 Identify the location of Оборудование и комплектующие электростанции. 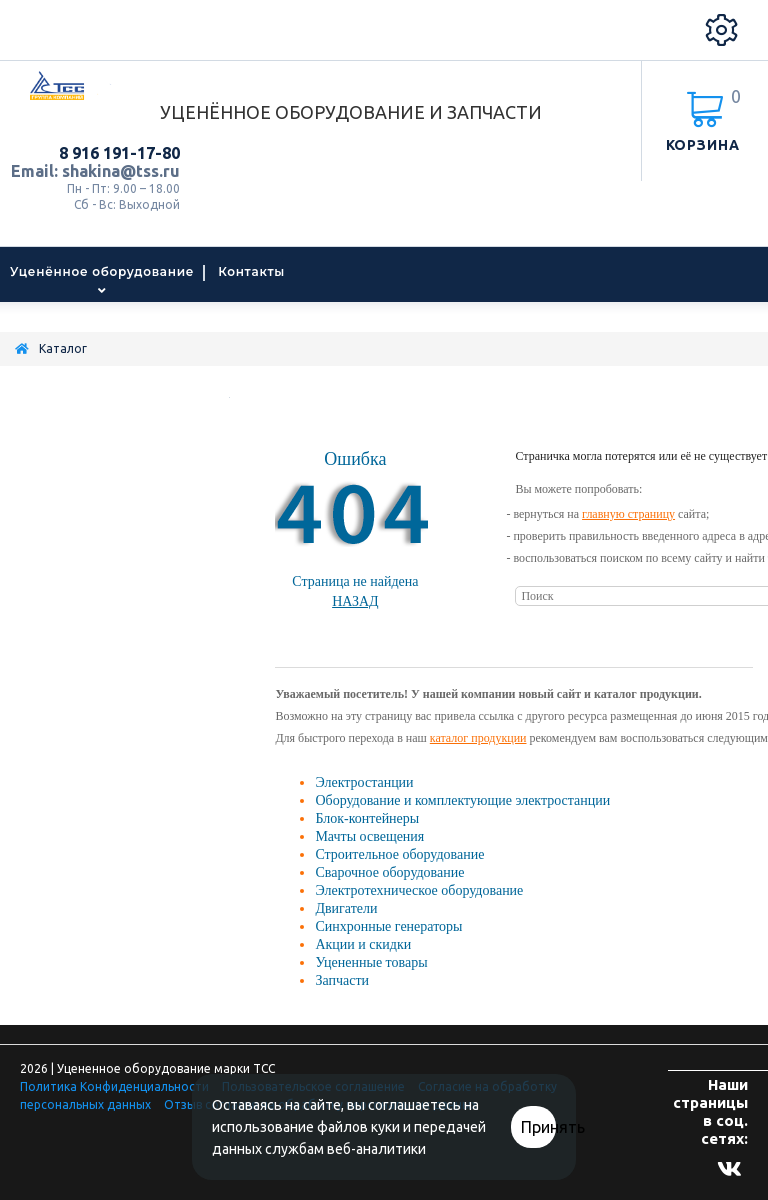
(462, 800).